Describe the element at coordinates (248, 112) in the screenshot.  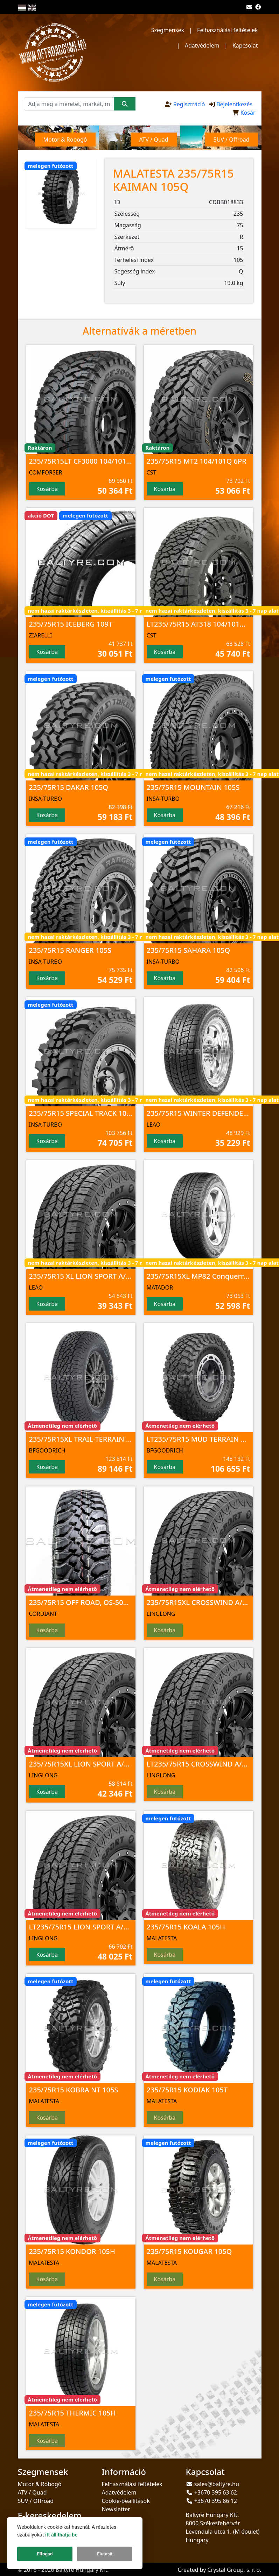
I see `Kosár` at that location.